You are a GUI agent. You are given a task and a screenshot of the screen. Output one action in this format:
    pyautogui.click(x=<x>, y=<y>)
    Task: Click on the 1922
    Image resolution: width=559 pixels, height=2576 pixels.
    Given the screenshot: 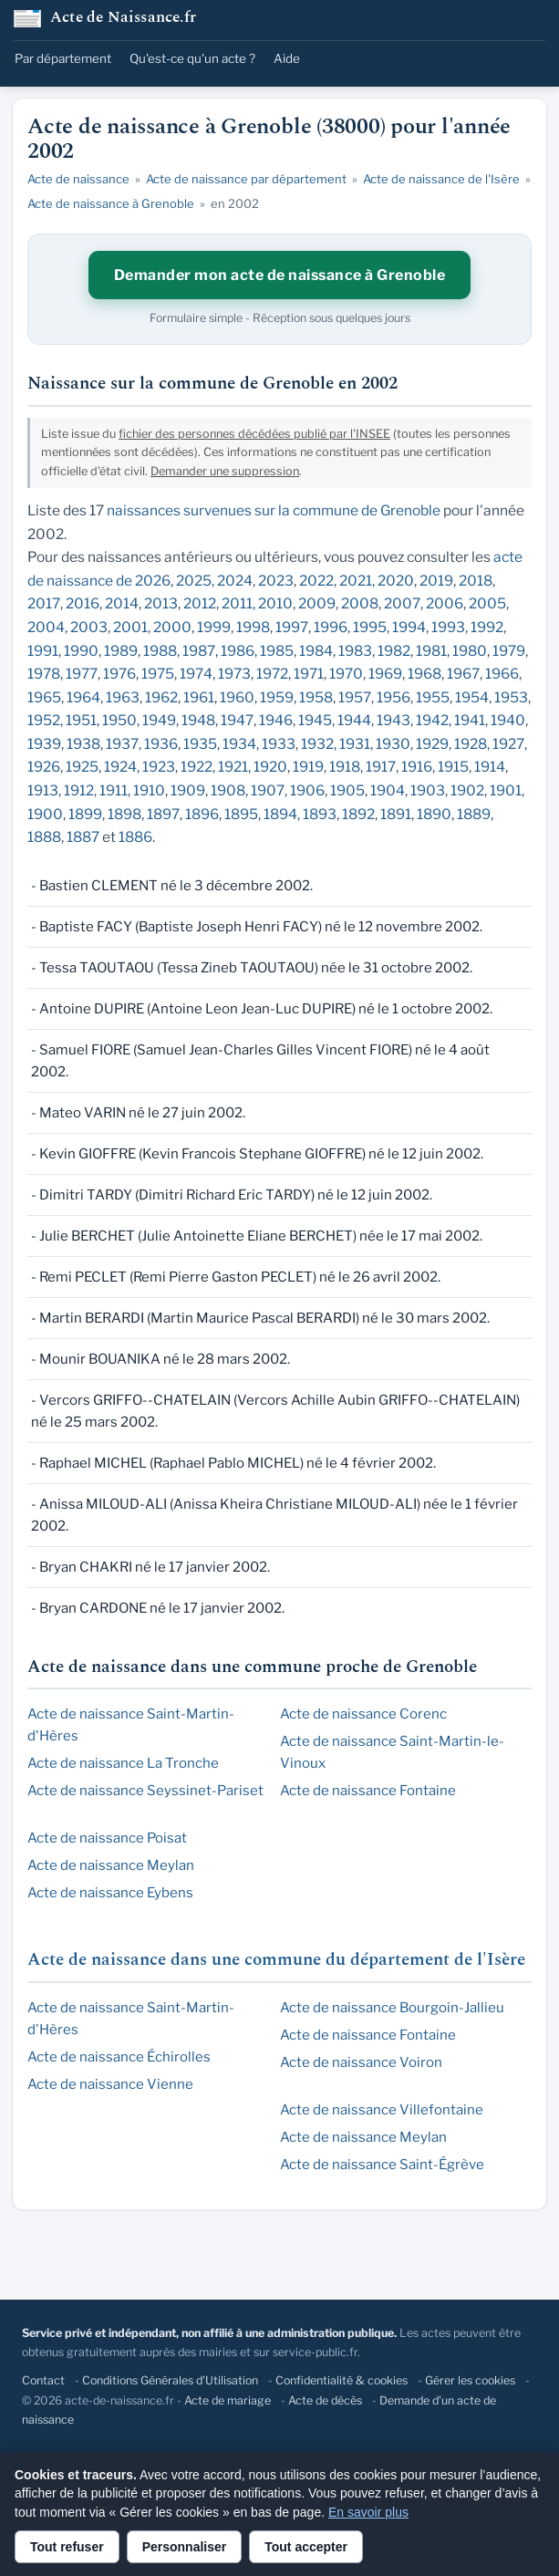 What is the action you would take?
    pyautogui.click(x=196, y=766)
    